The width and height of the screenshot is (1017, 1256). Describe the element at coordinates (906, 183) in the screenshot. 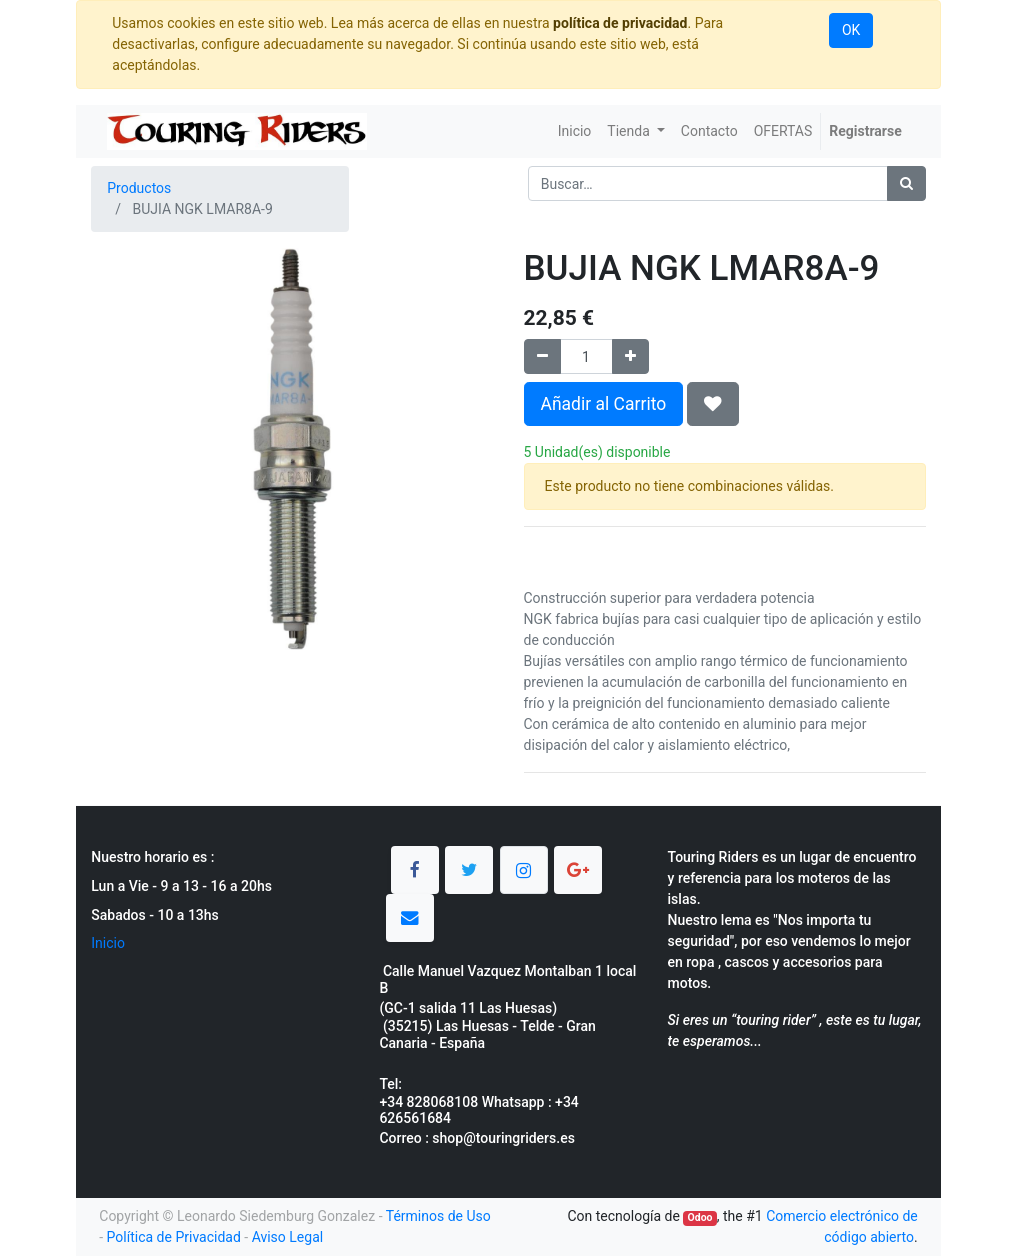

I see `[Búsqueda]` at that location.